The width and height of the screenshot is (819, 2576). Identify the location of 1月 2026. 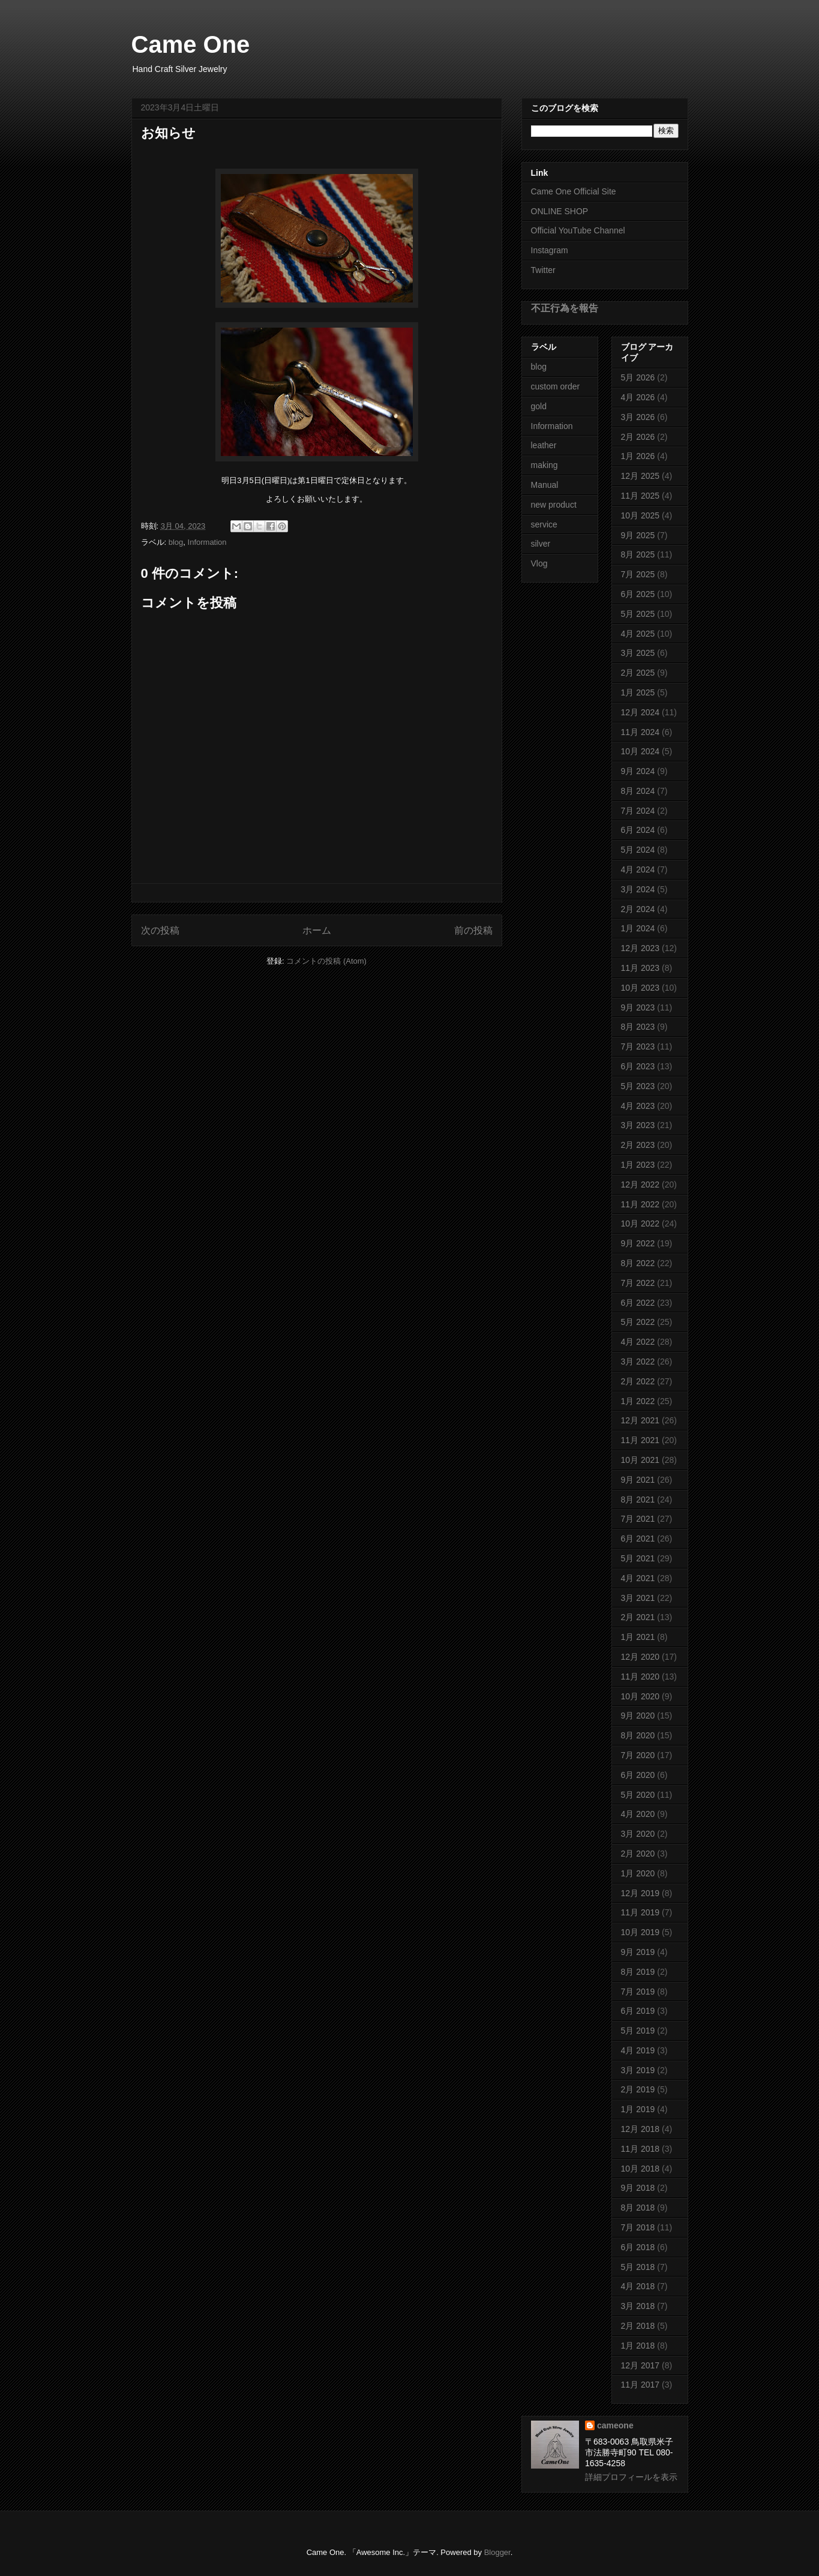
(638, 456).